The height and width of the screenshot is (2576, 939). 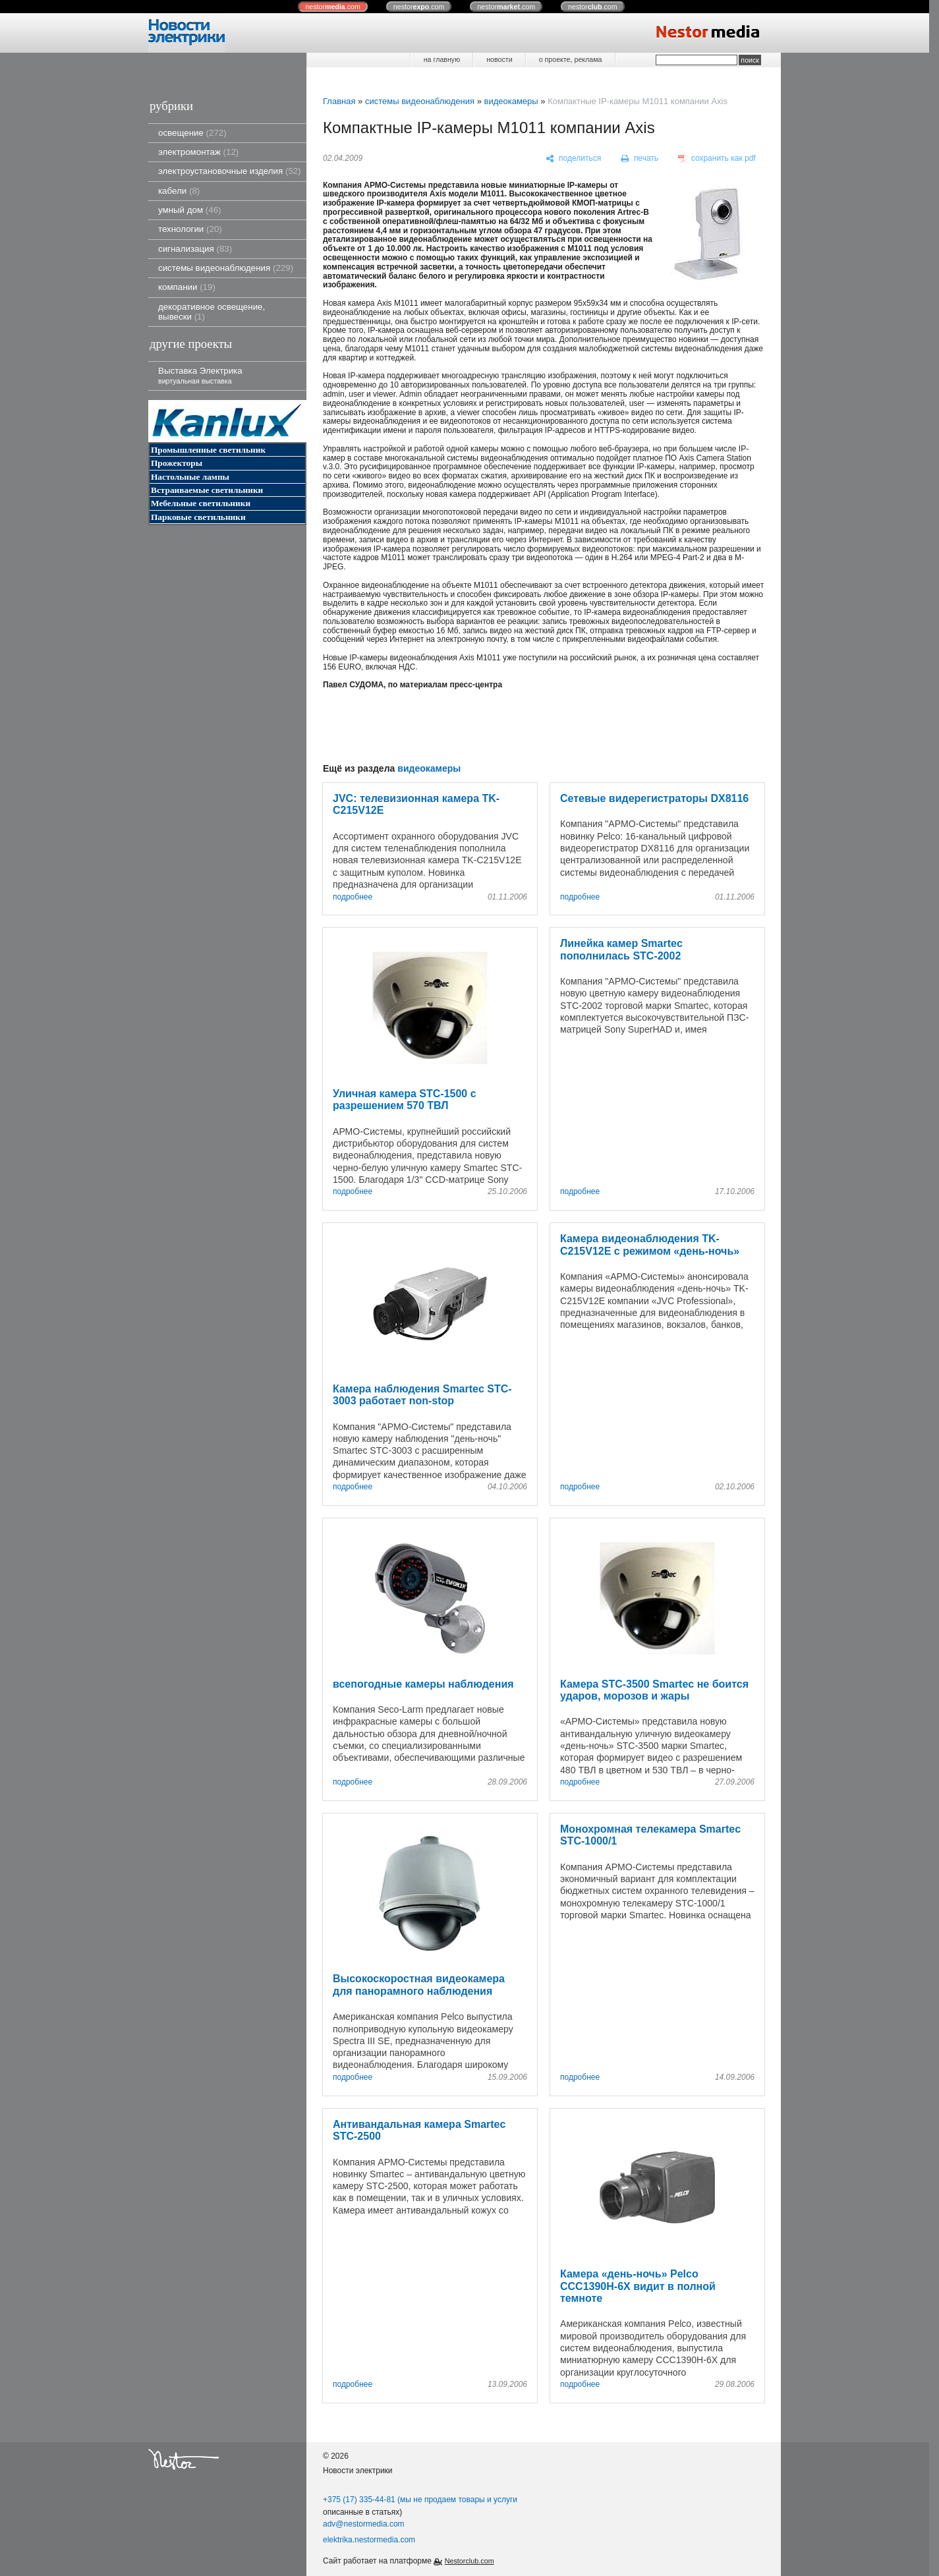 What do you see at coordinates (225, 268) in the screenshot?
I see `системы видеонаблюдения` at bounding box center [225, 268].